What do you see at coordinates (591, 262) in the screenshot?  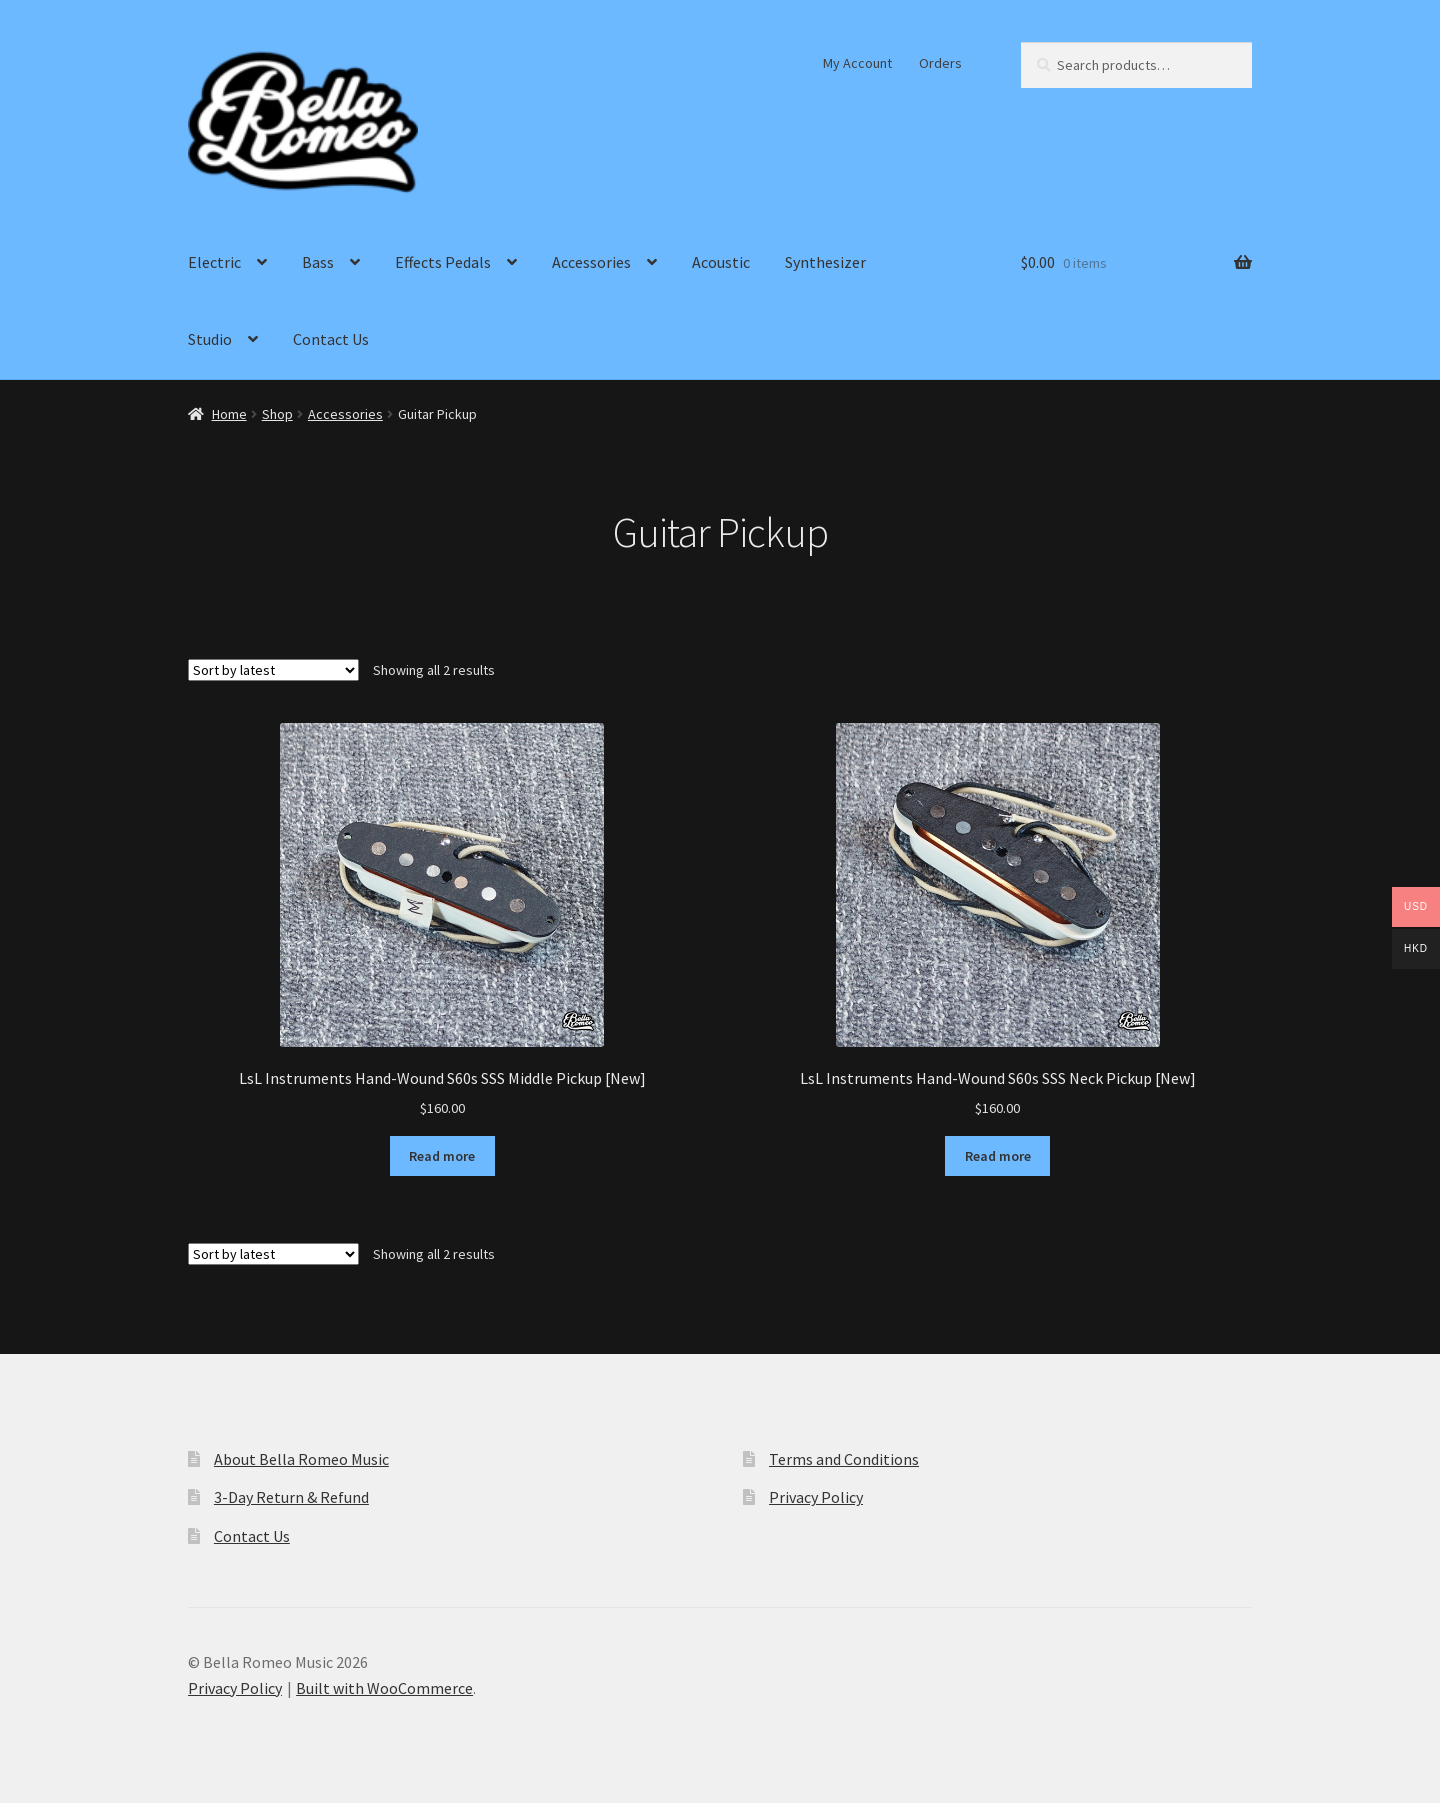 I see `Accessories` at bounding box center [591, 262].